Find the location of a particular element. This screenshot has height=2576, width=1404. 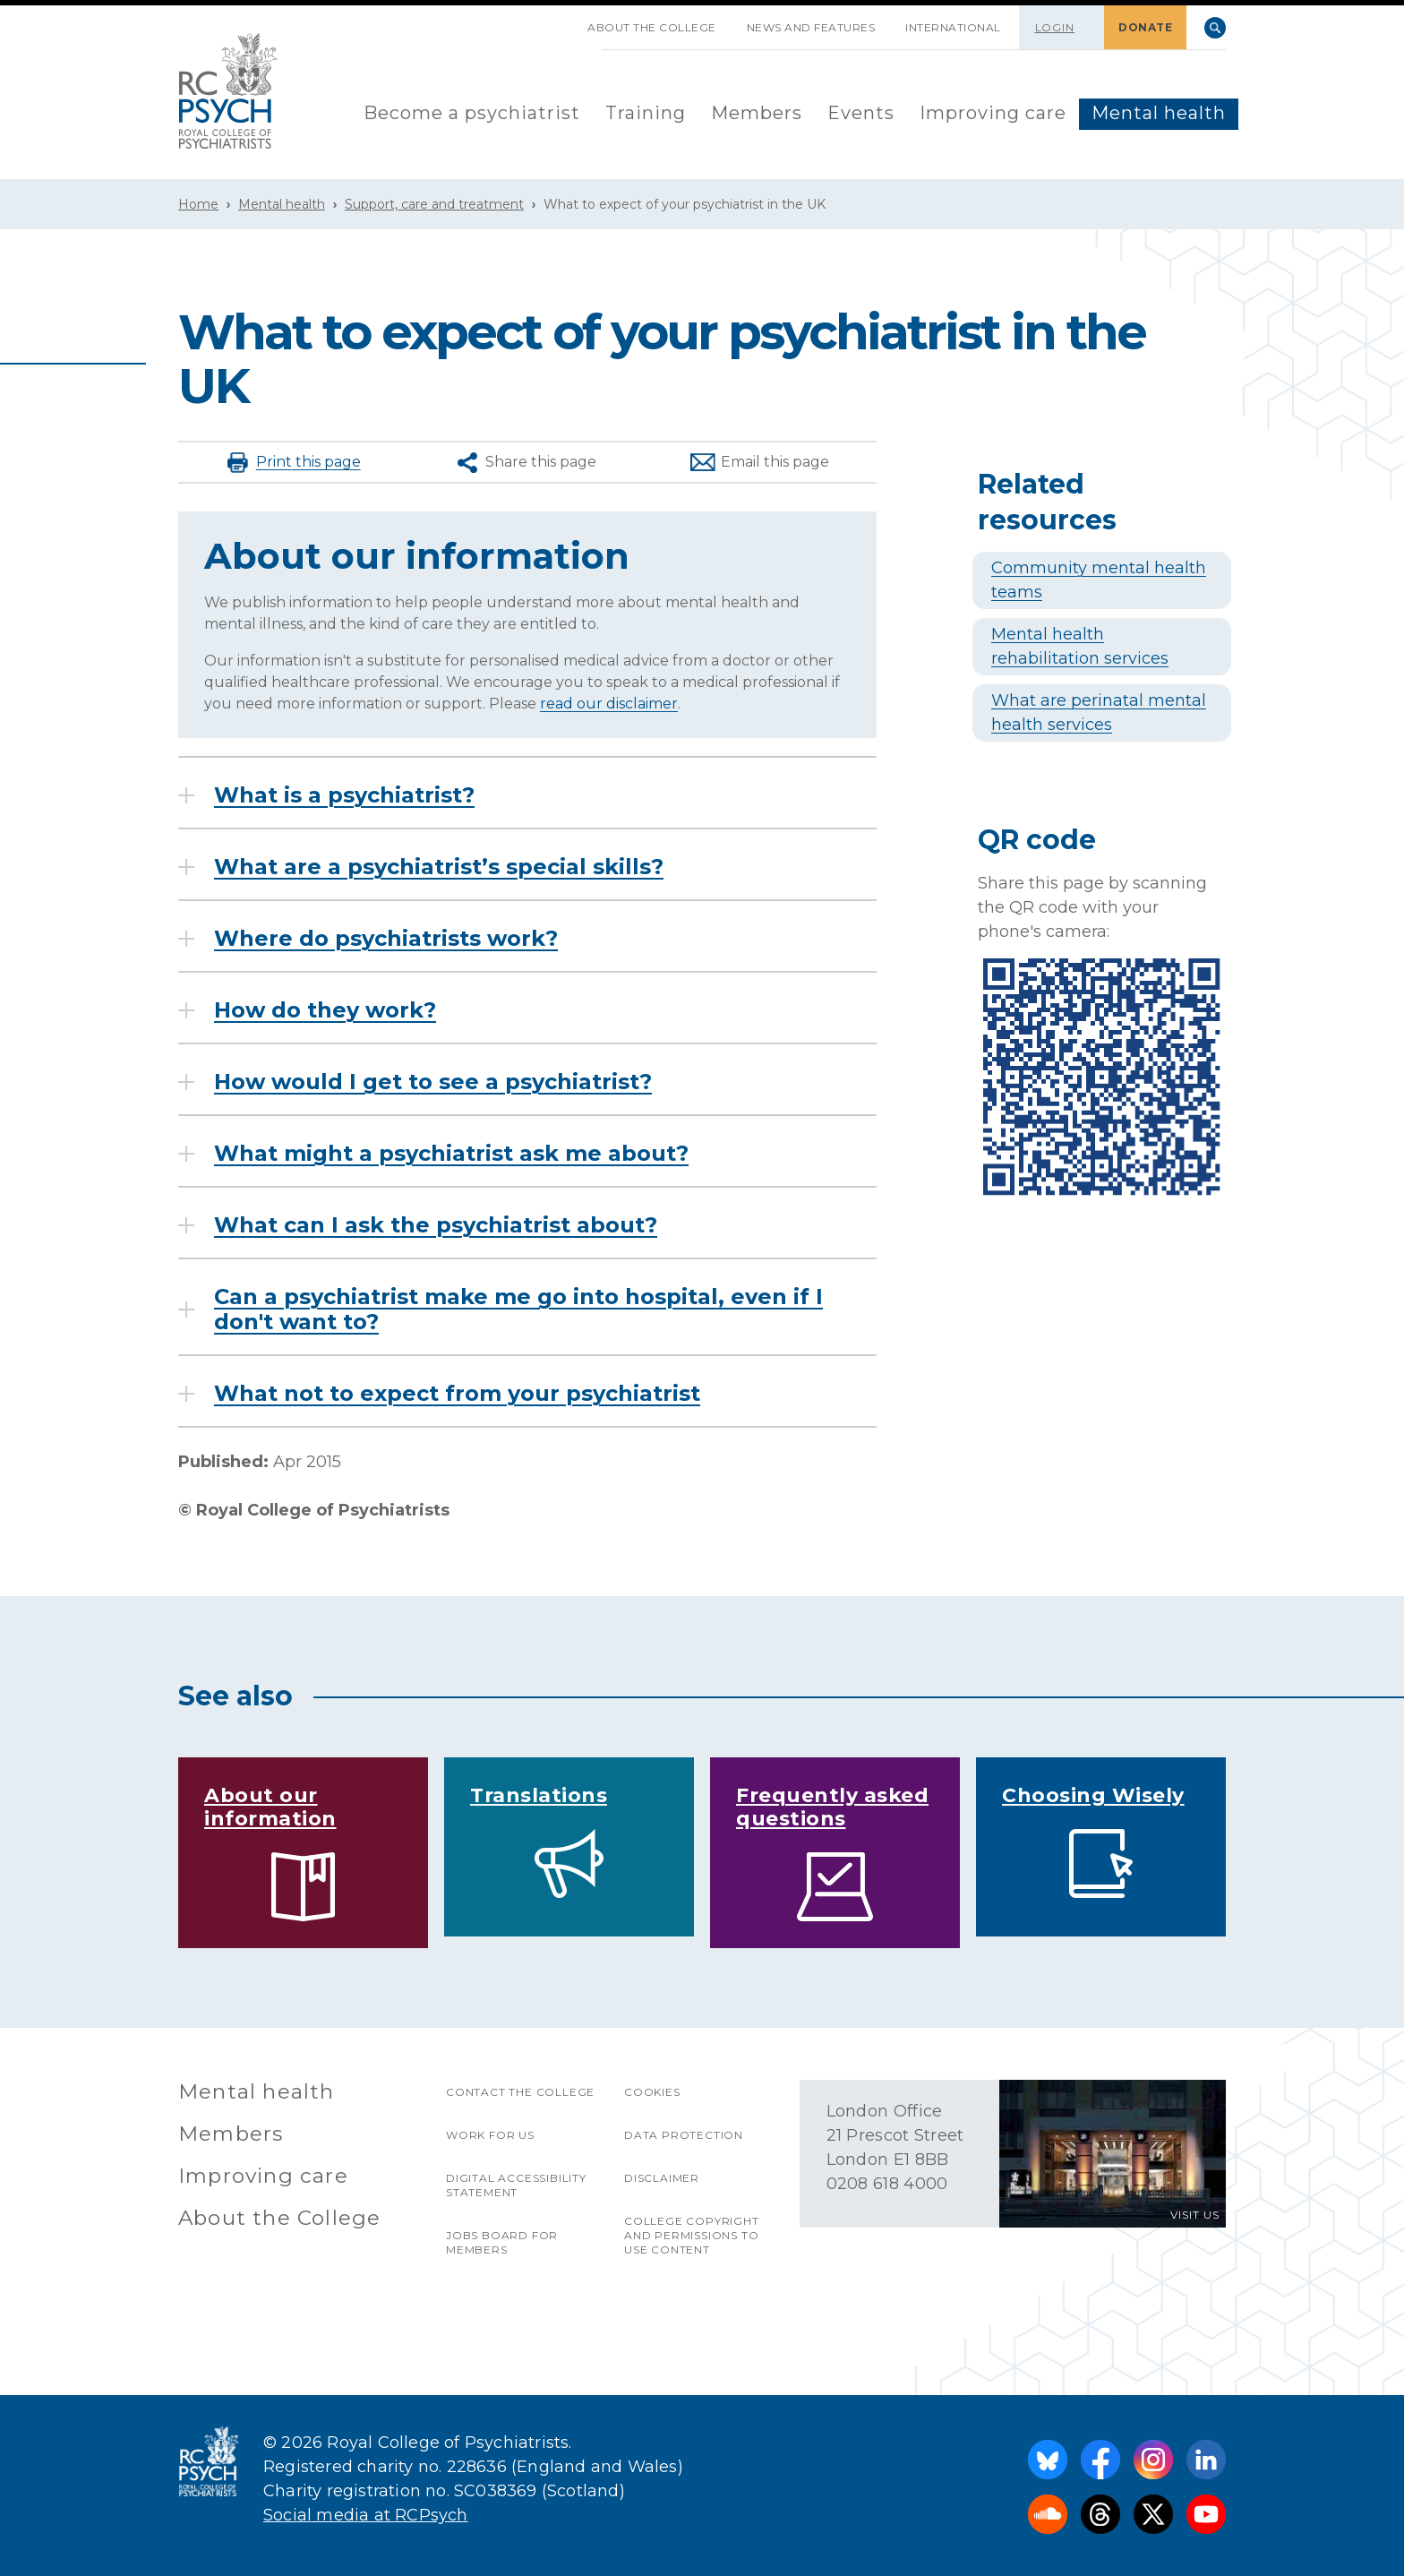

Disclaimer is located at coordinates (661, 2178).